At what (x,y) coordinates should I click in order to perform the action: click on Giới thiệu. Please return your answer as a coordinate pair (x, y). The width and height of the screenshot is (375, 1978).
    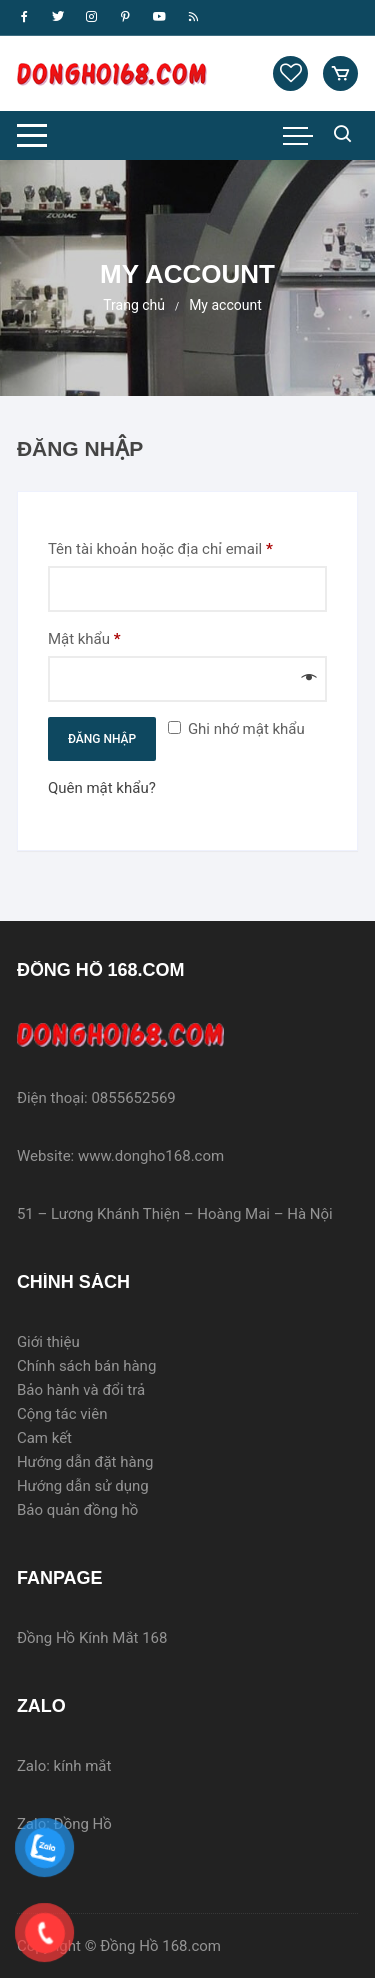
    Looking at the image, I should click on (48, 1342).